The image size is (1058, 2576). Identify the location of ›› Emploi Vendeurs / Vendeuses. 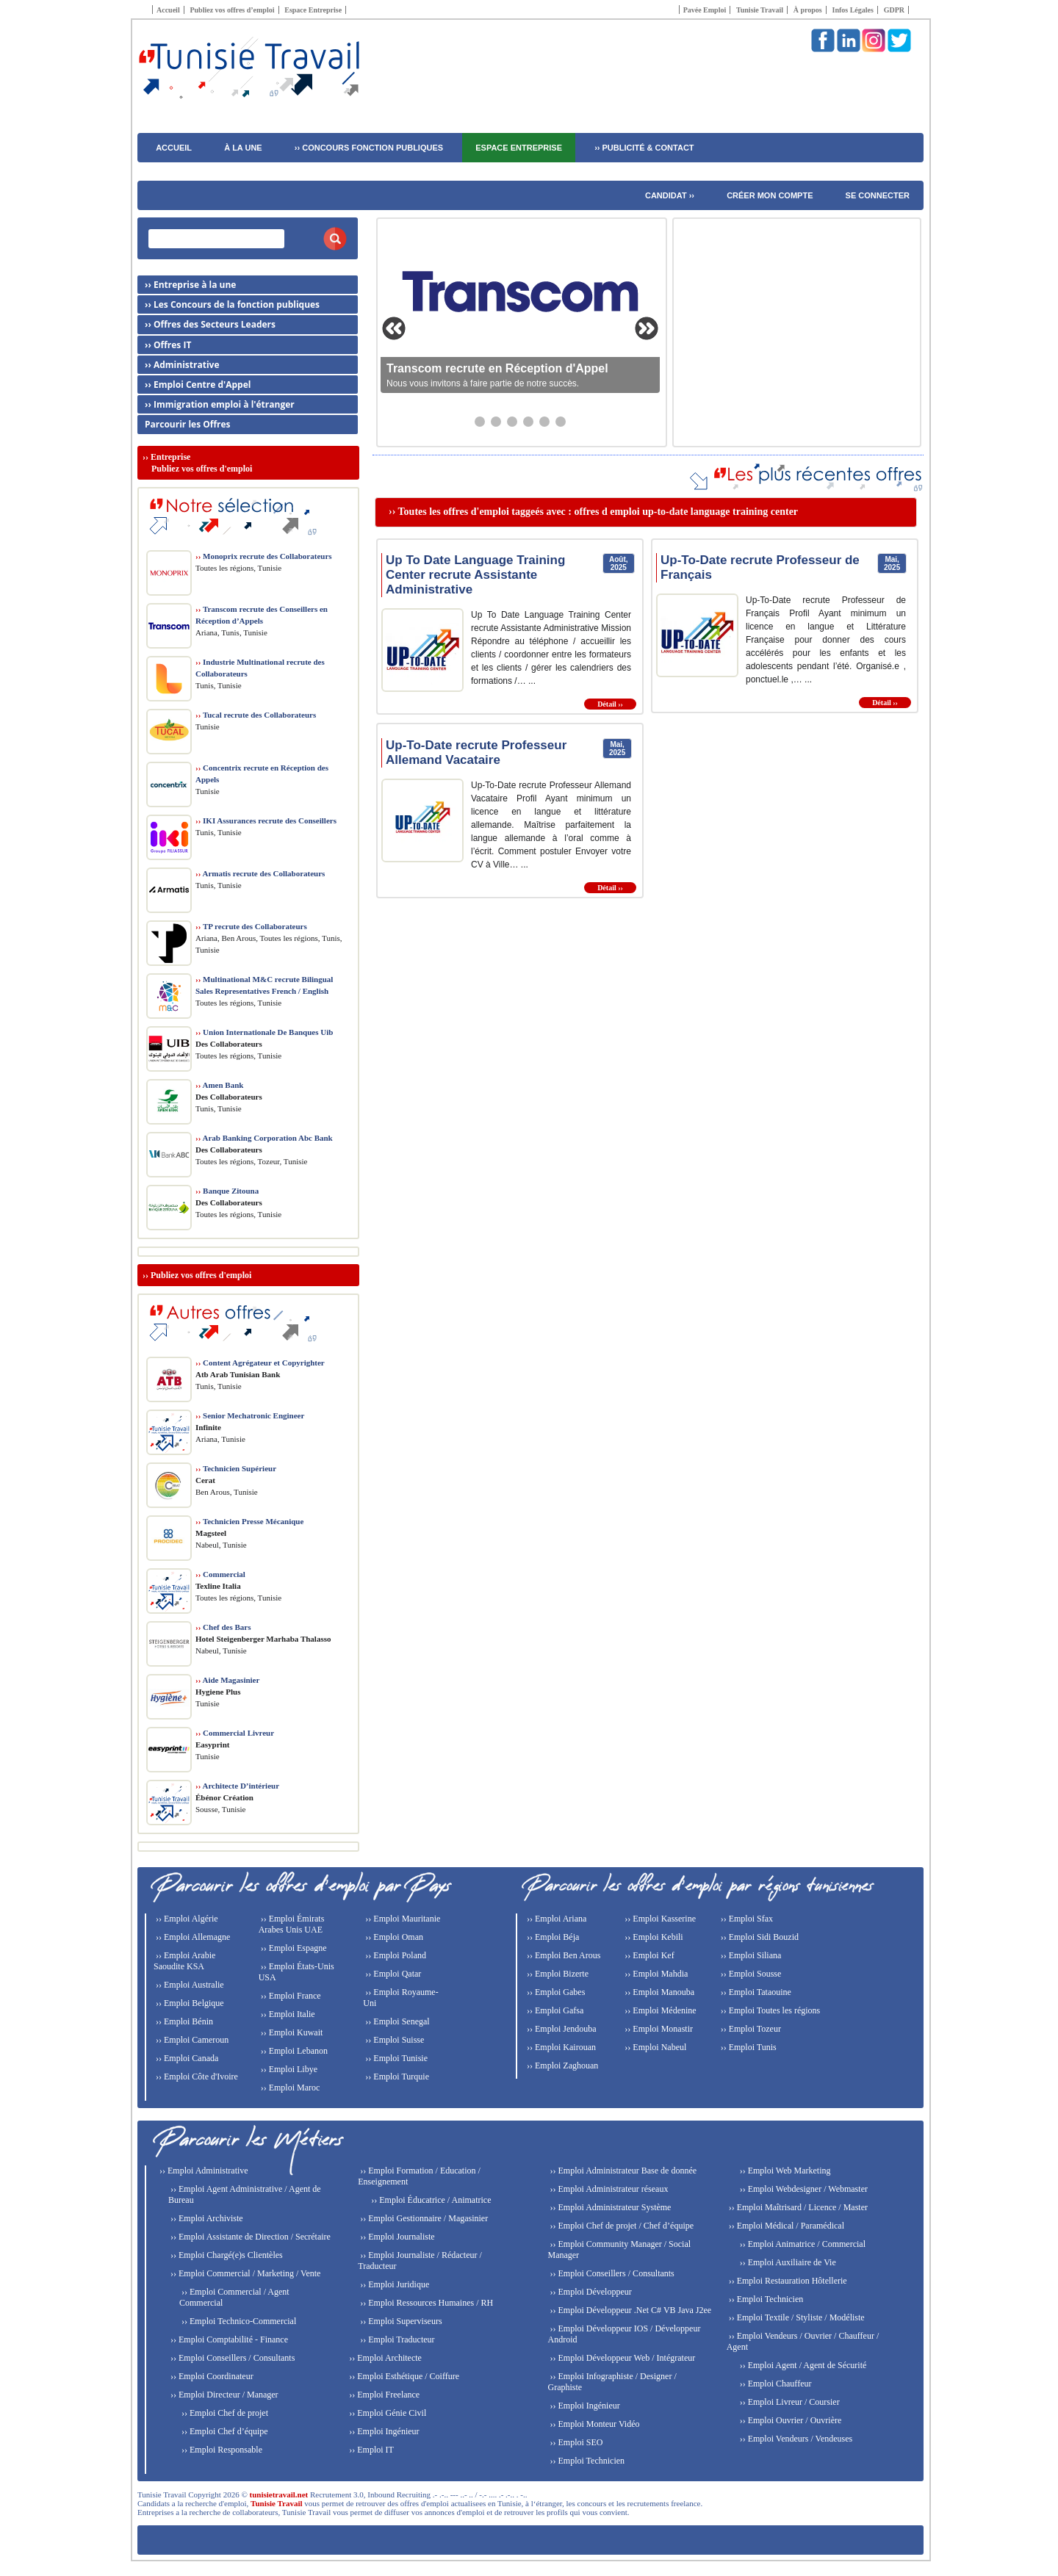
(795, 2439).